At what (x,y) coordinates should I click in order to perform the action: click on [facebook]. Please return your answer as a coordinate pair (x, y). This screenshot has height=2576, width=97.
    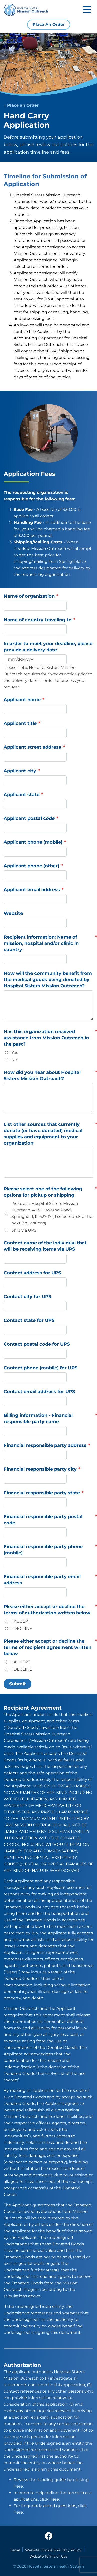
    Looking at the image, I should click on (49, 2536).